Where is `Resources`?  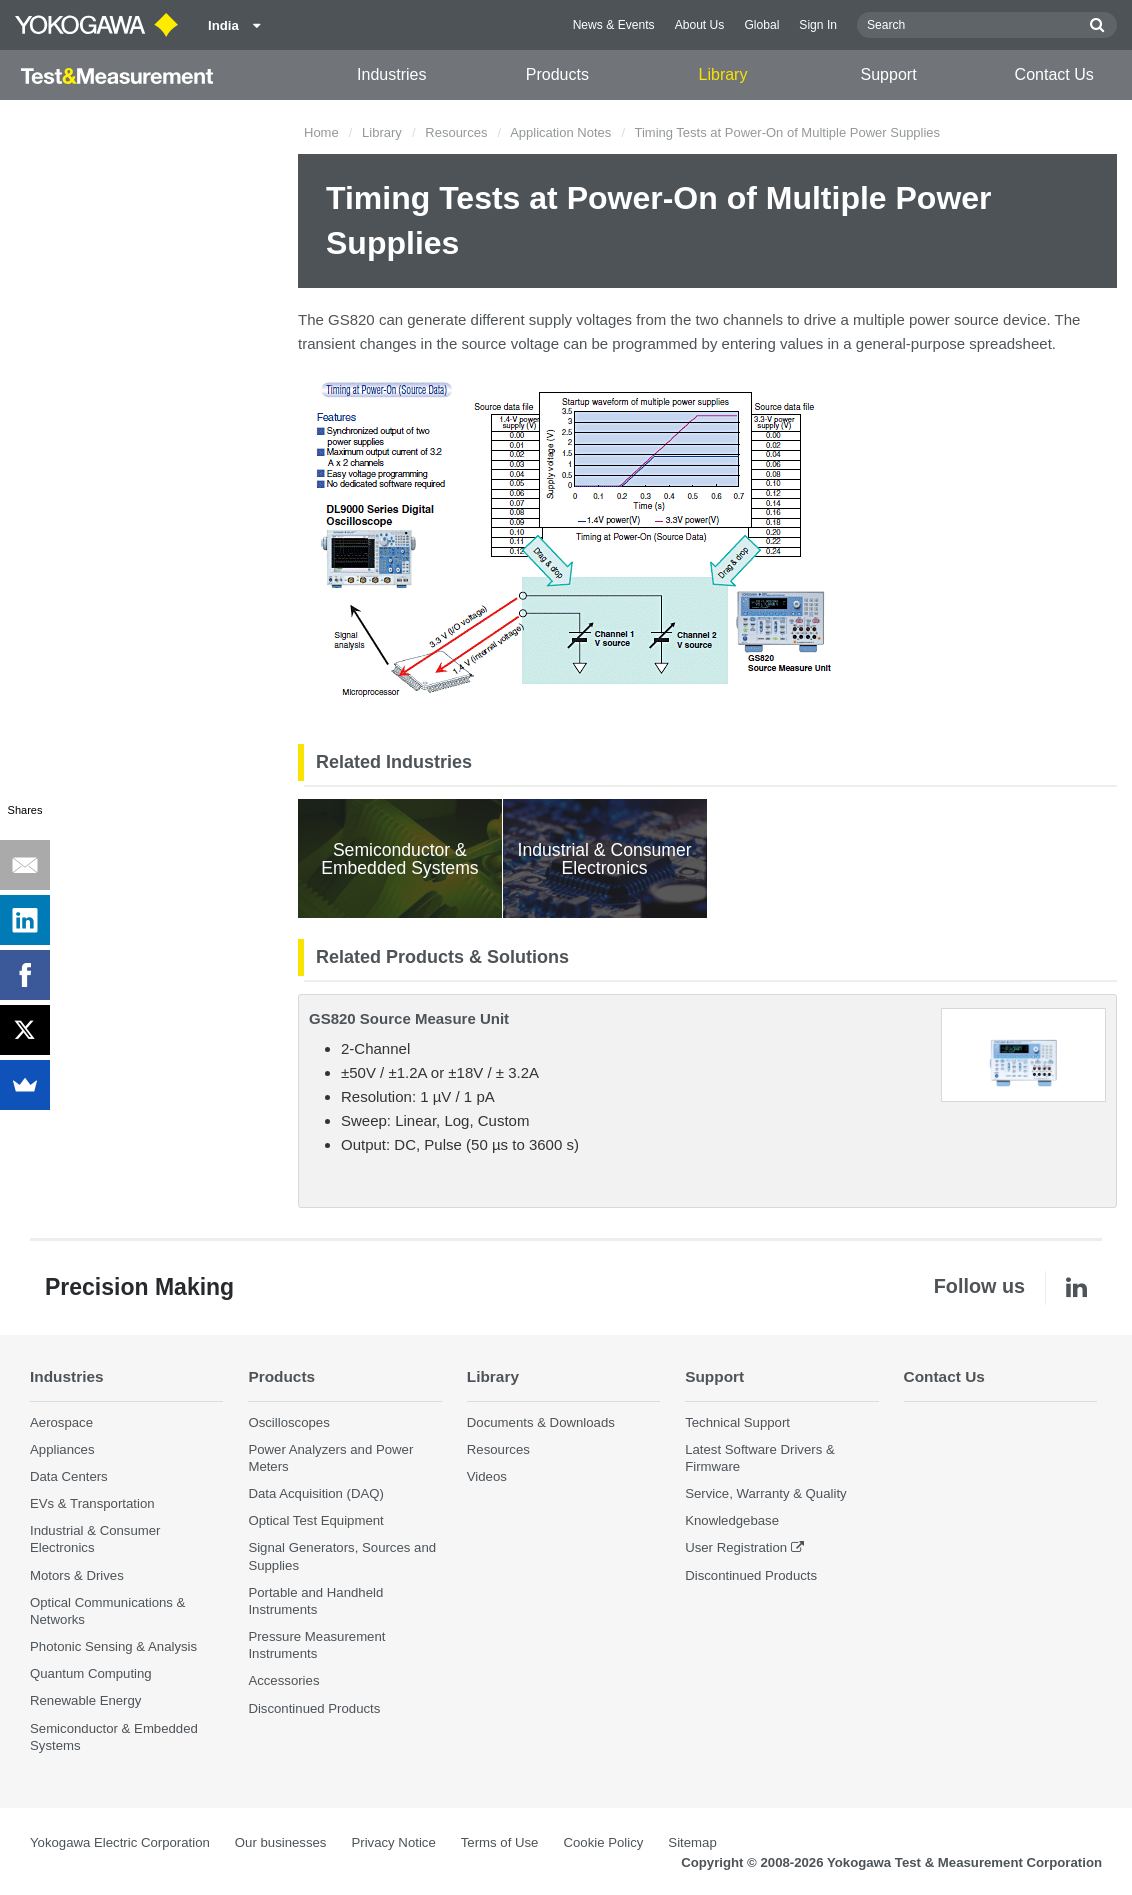
Resources is located at coordinates (456, 132).